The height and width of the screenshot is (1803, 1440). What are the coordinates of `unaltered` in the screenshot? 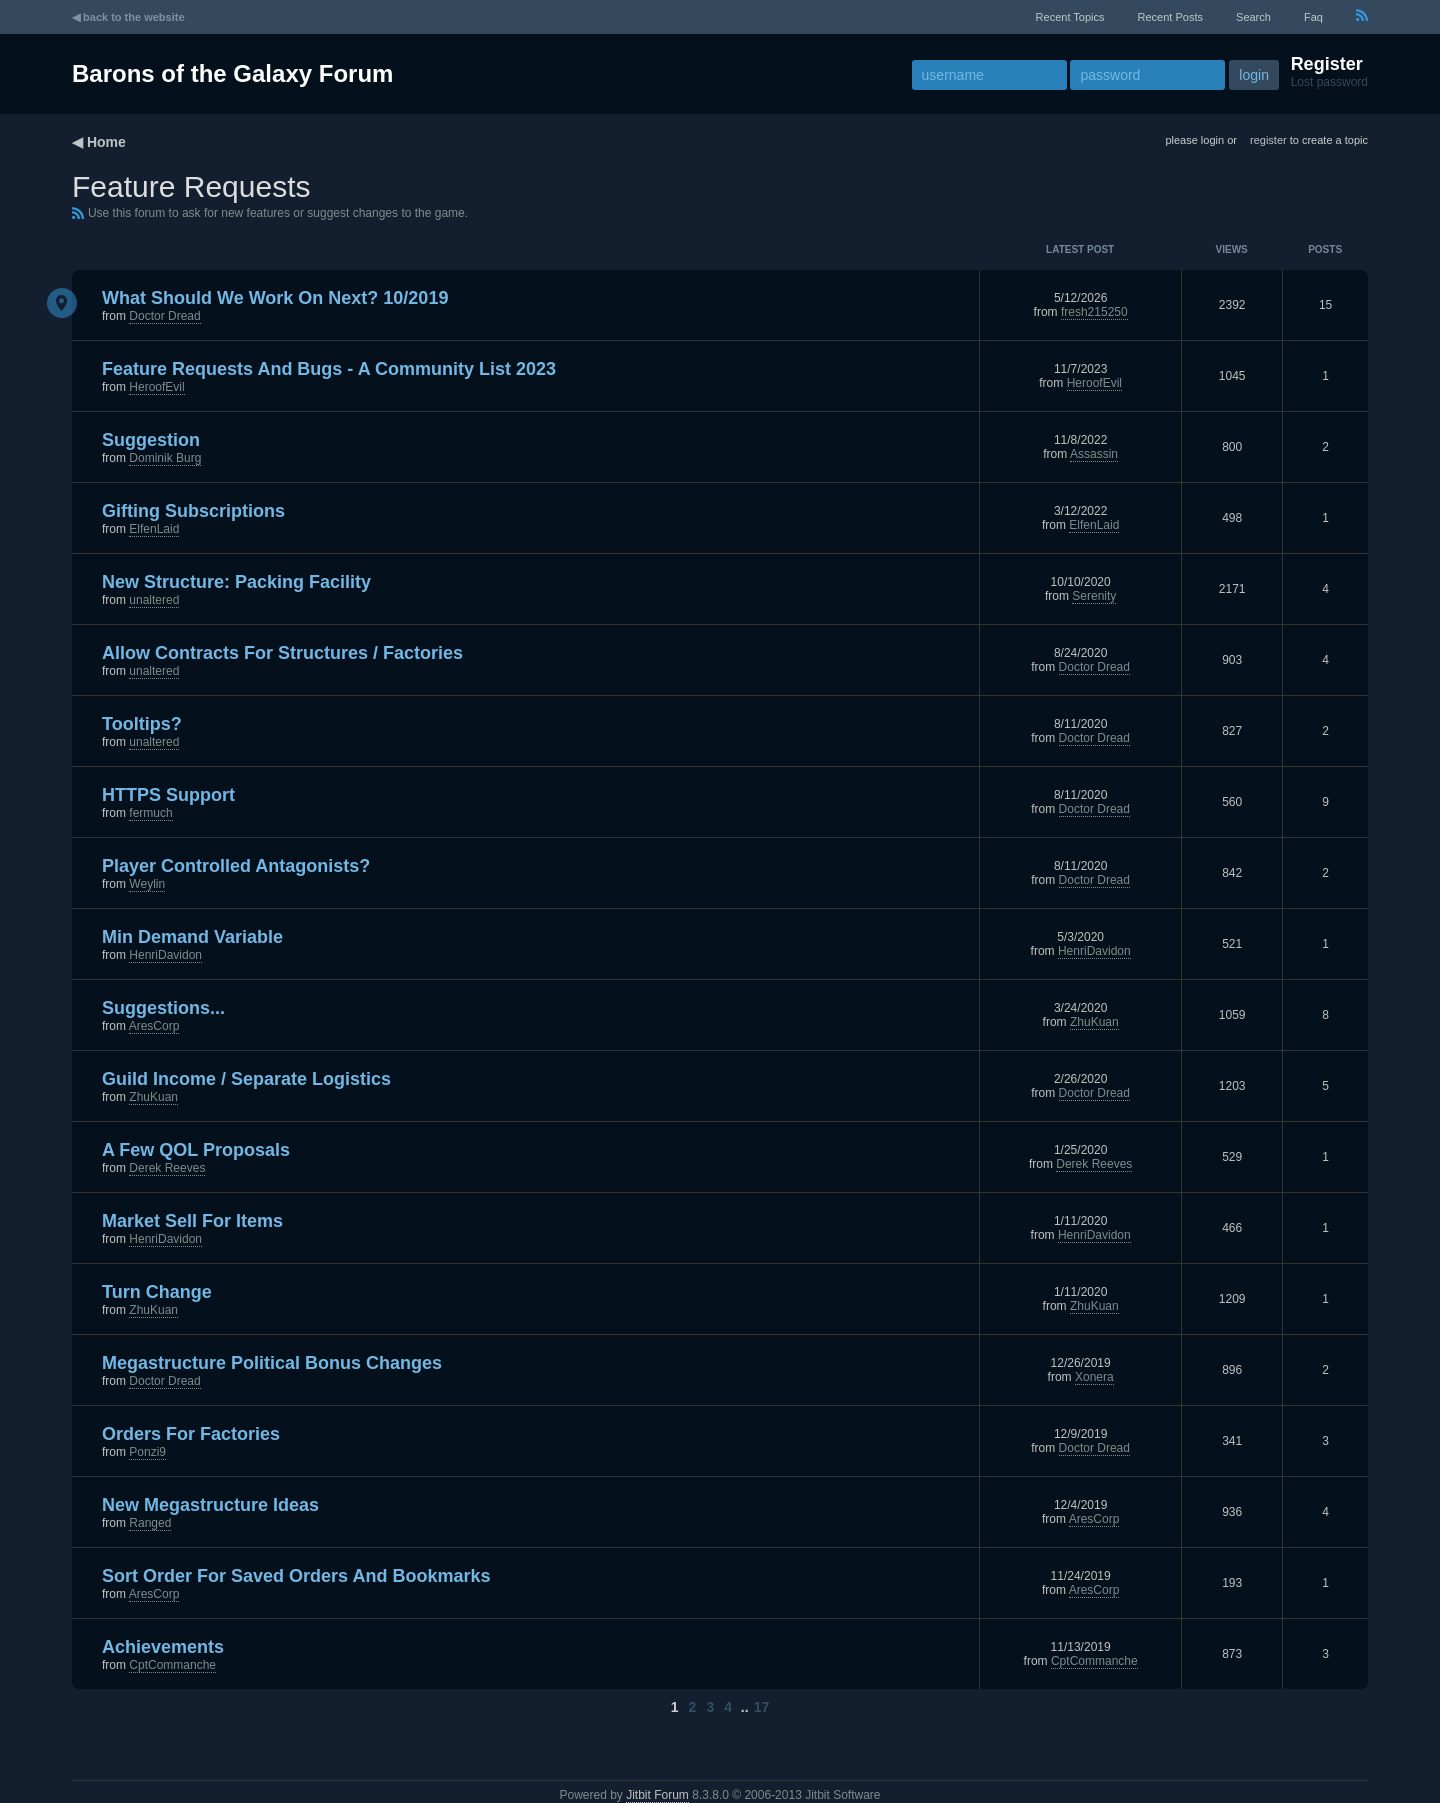 It's located at (154, 600).